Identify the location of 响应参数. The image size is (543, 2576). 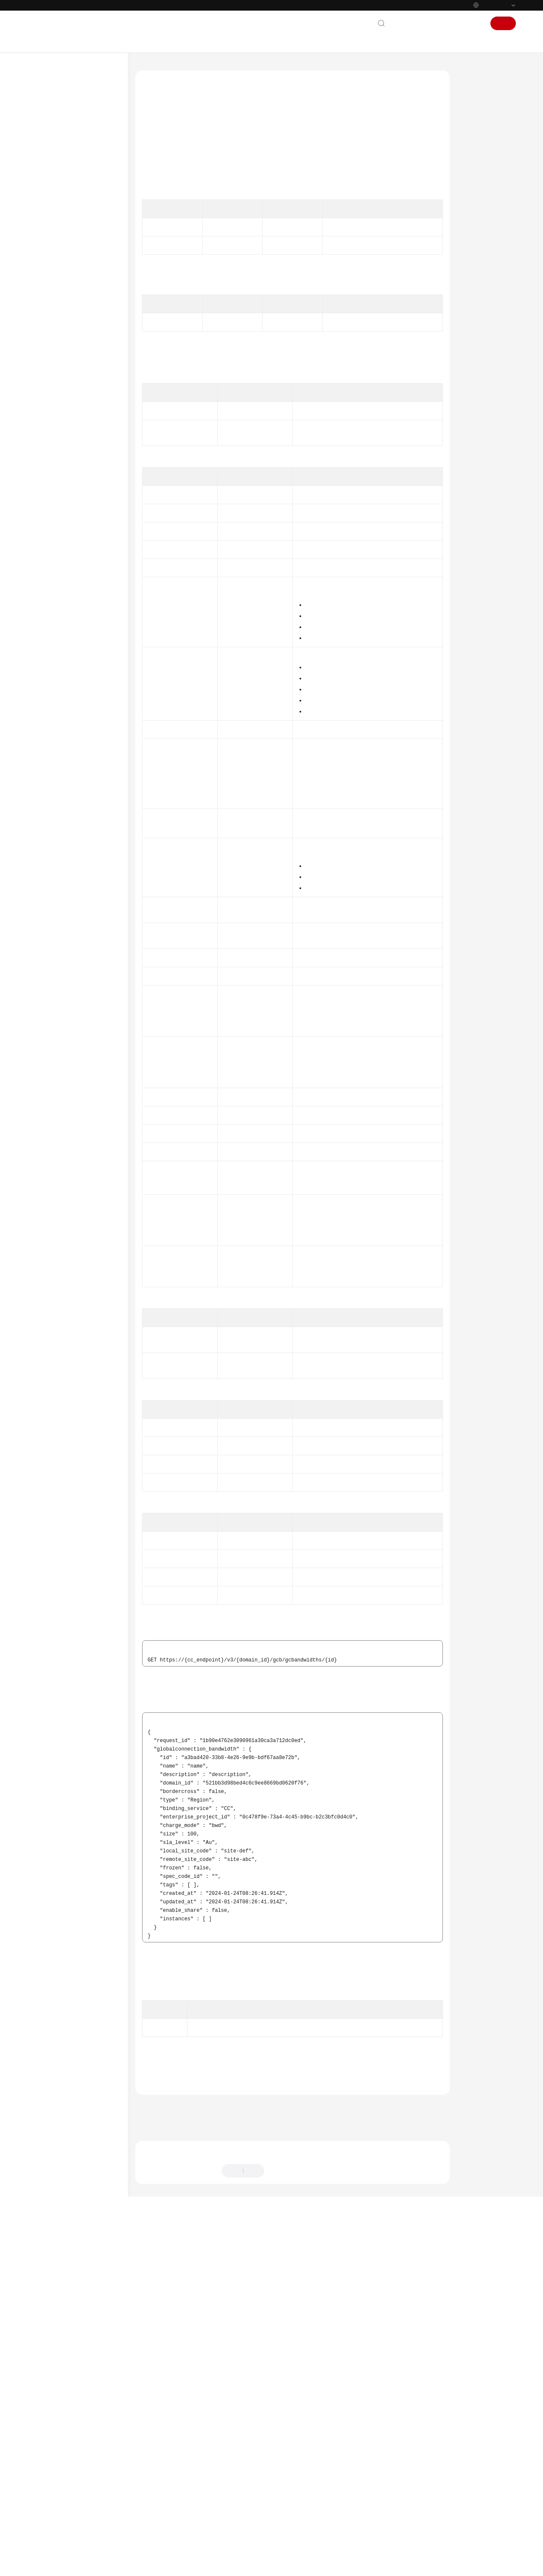
(475, 174).